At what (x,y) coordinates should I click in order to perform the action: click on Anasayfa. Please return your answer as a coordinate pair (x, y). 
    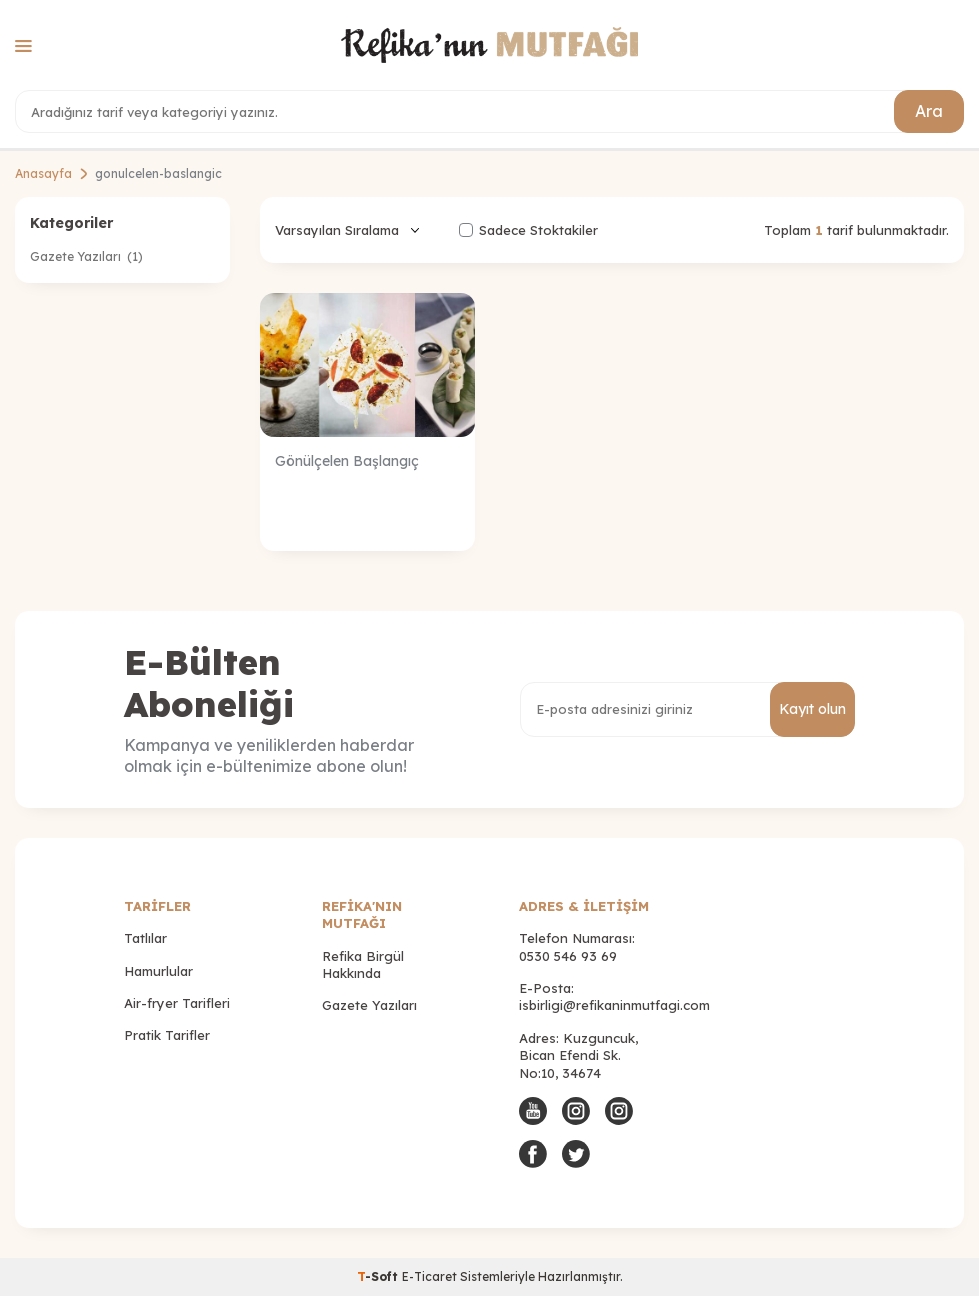
    Looking at the image, I should click on (43, 173).